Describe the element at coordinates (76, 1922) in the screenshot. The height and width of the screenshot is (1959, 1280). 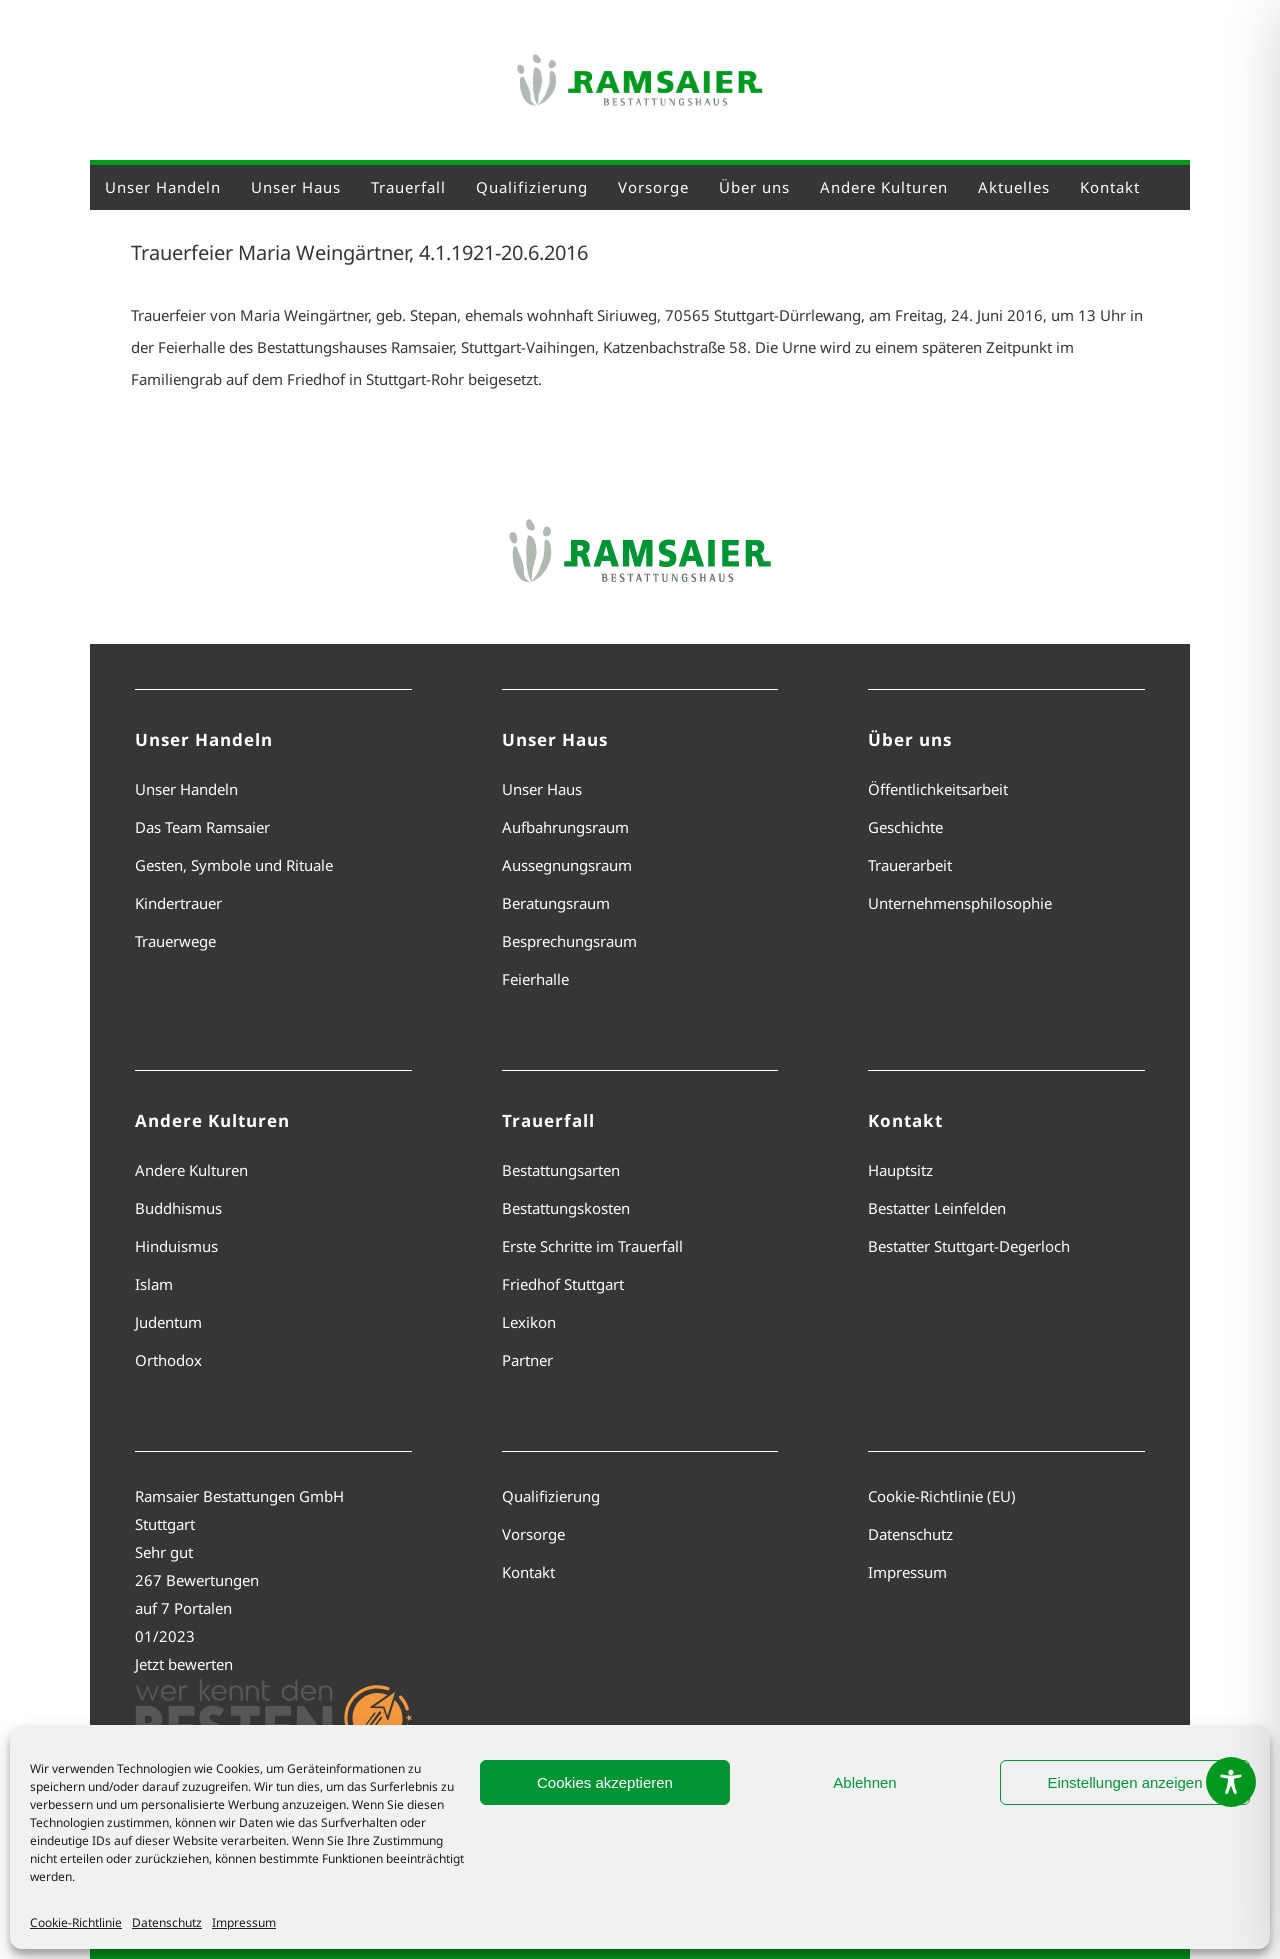
I see `Cookie-Richtlinie` at that location.